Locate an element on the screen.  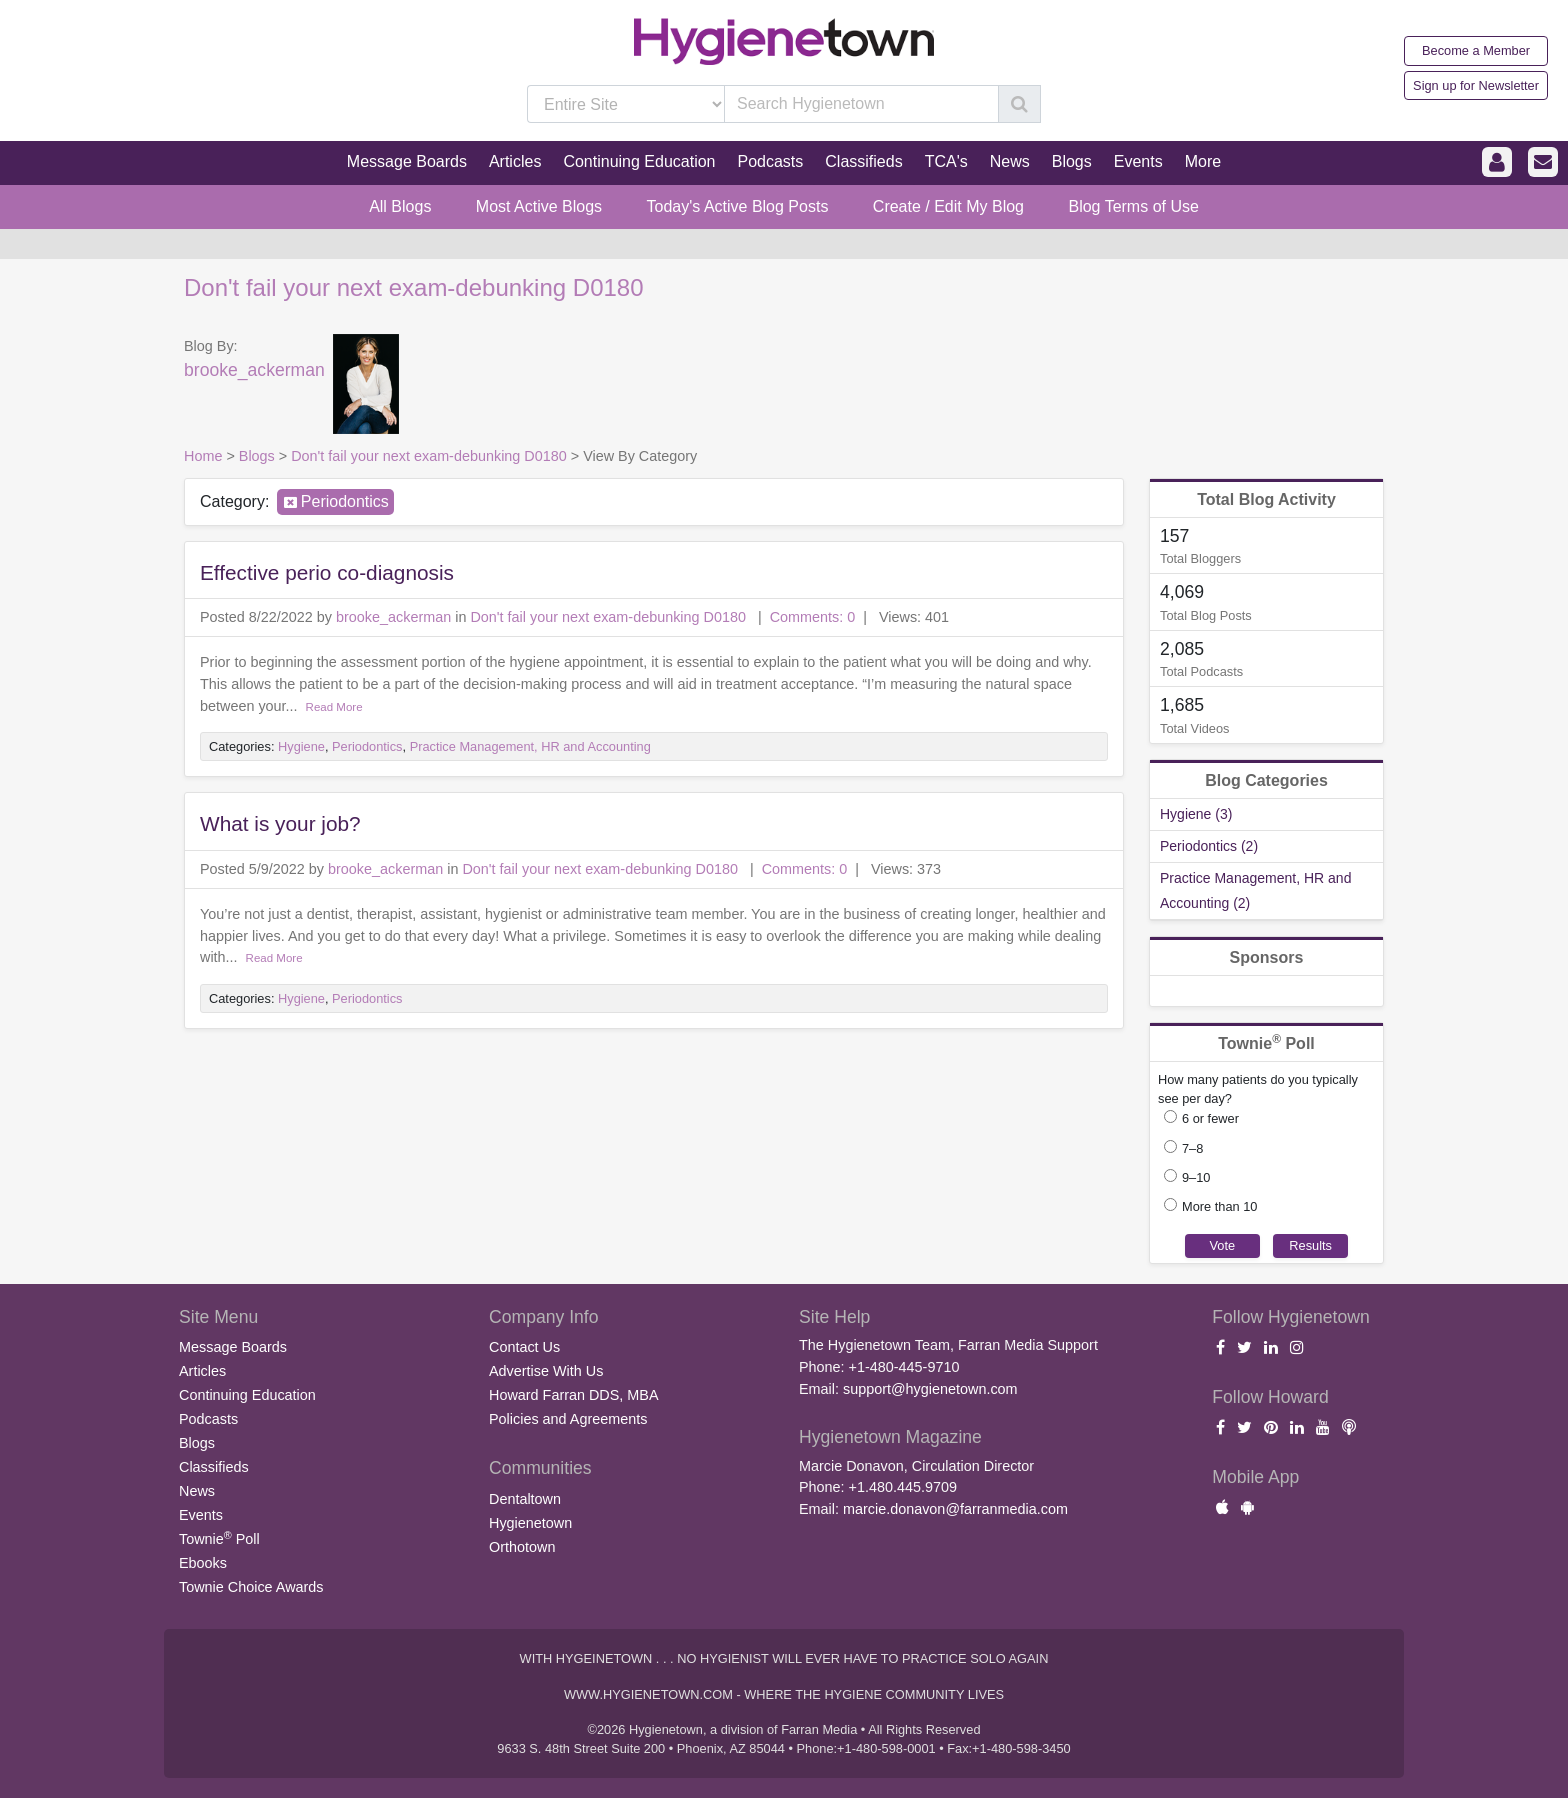
Events is located at coordinates (201, 1515).